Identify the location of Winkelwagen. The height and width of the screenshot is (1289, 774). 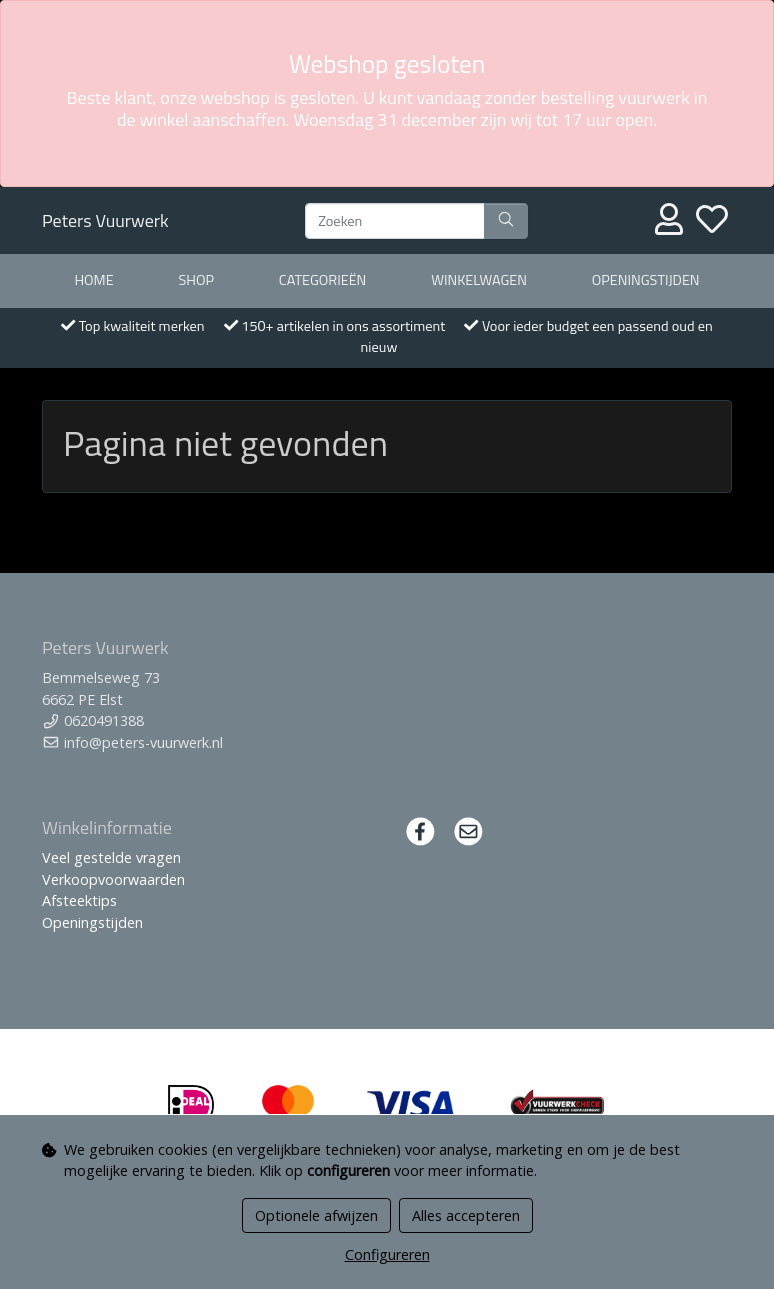
(479, 280).